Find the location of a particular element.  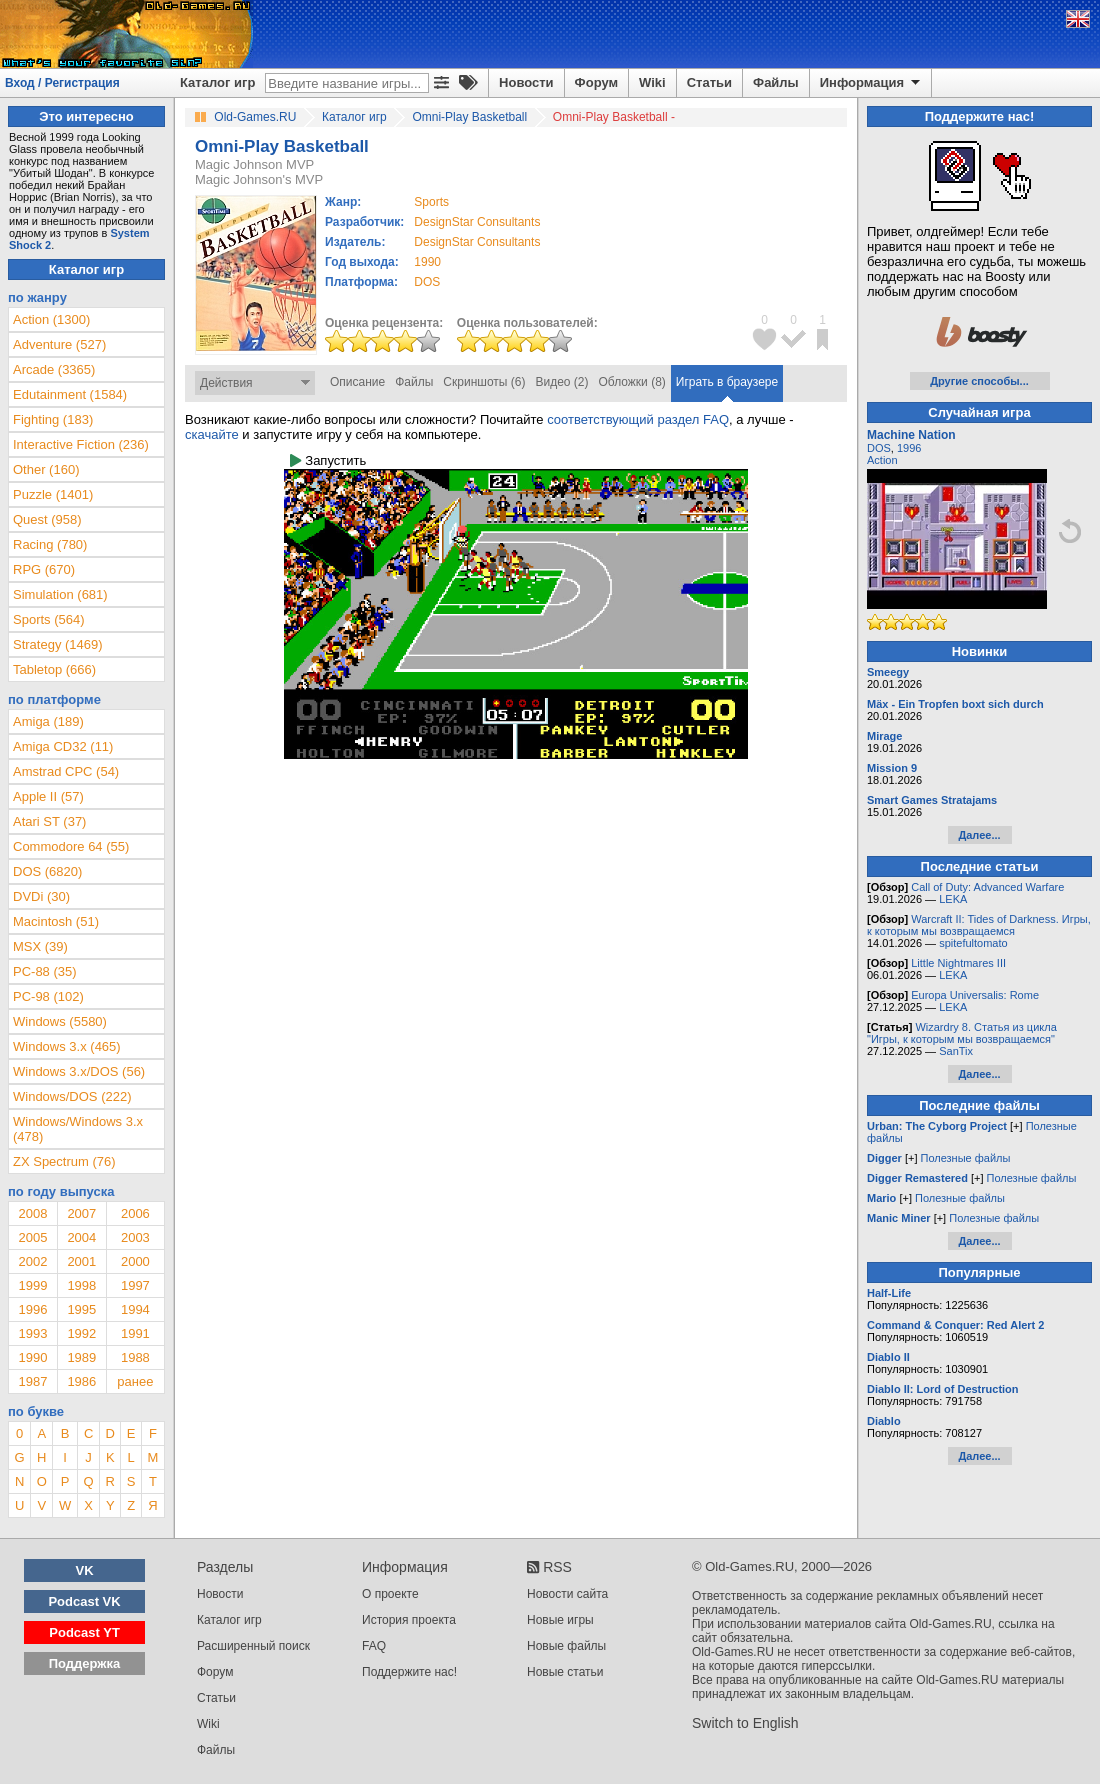

Fighting (183) is located at coordinates (53, 419).